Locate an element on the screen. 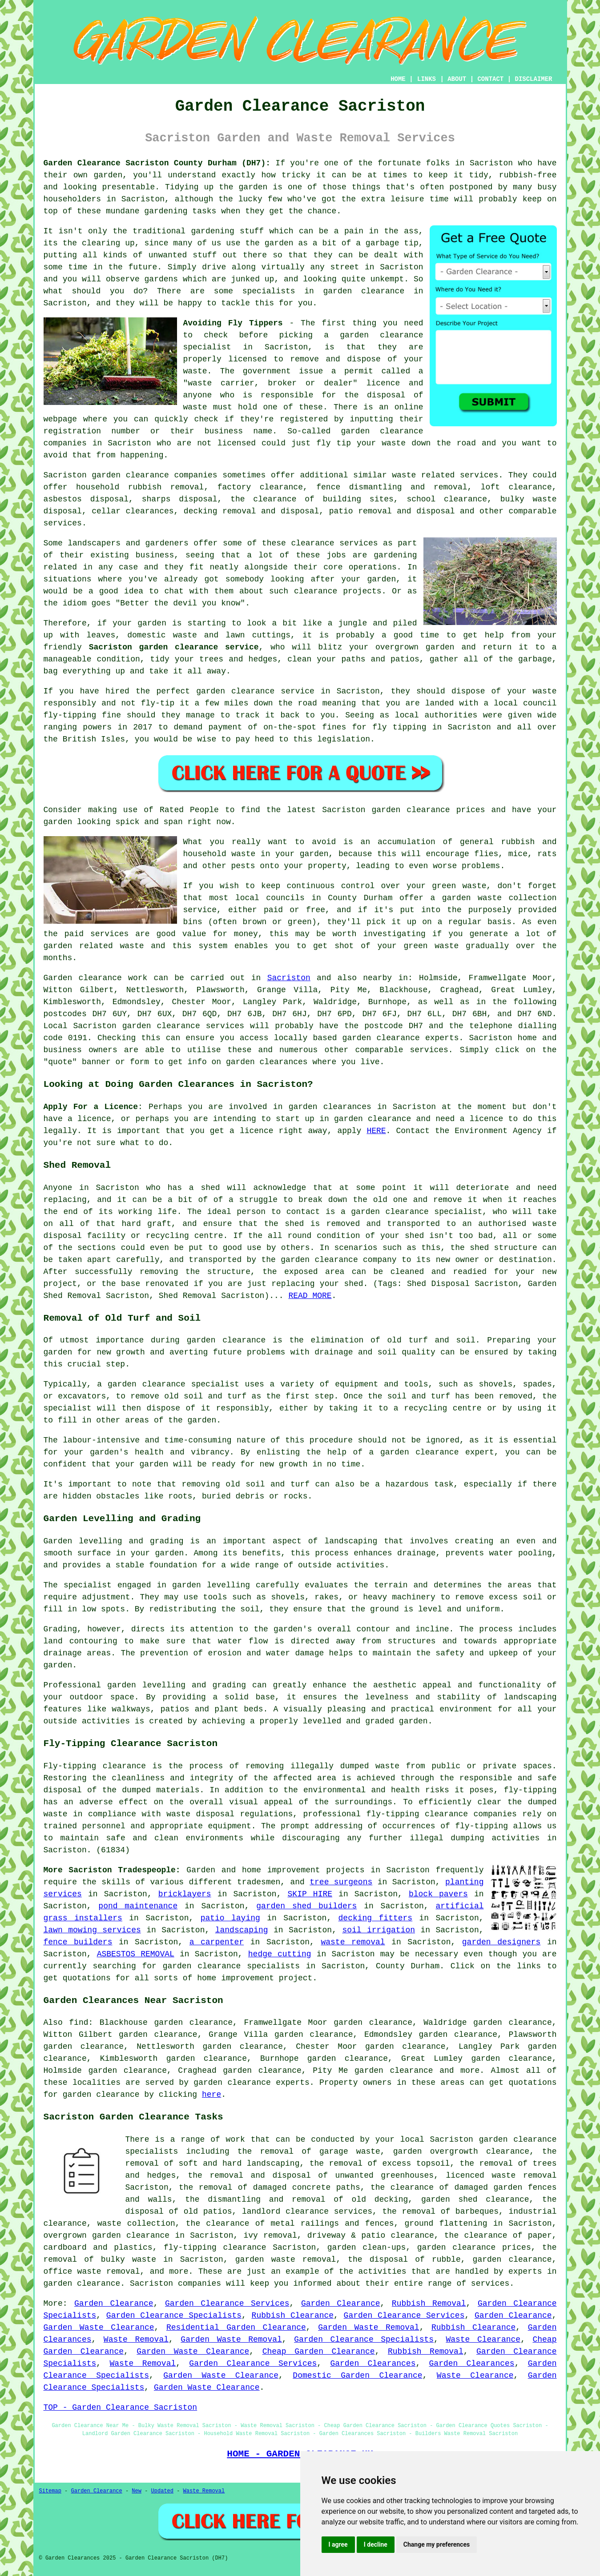 This screenshot has height=2576, width=600. clearance is located at coordinates (315, 591).